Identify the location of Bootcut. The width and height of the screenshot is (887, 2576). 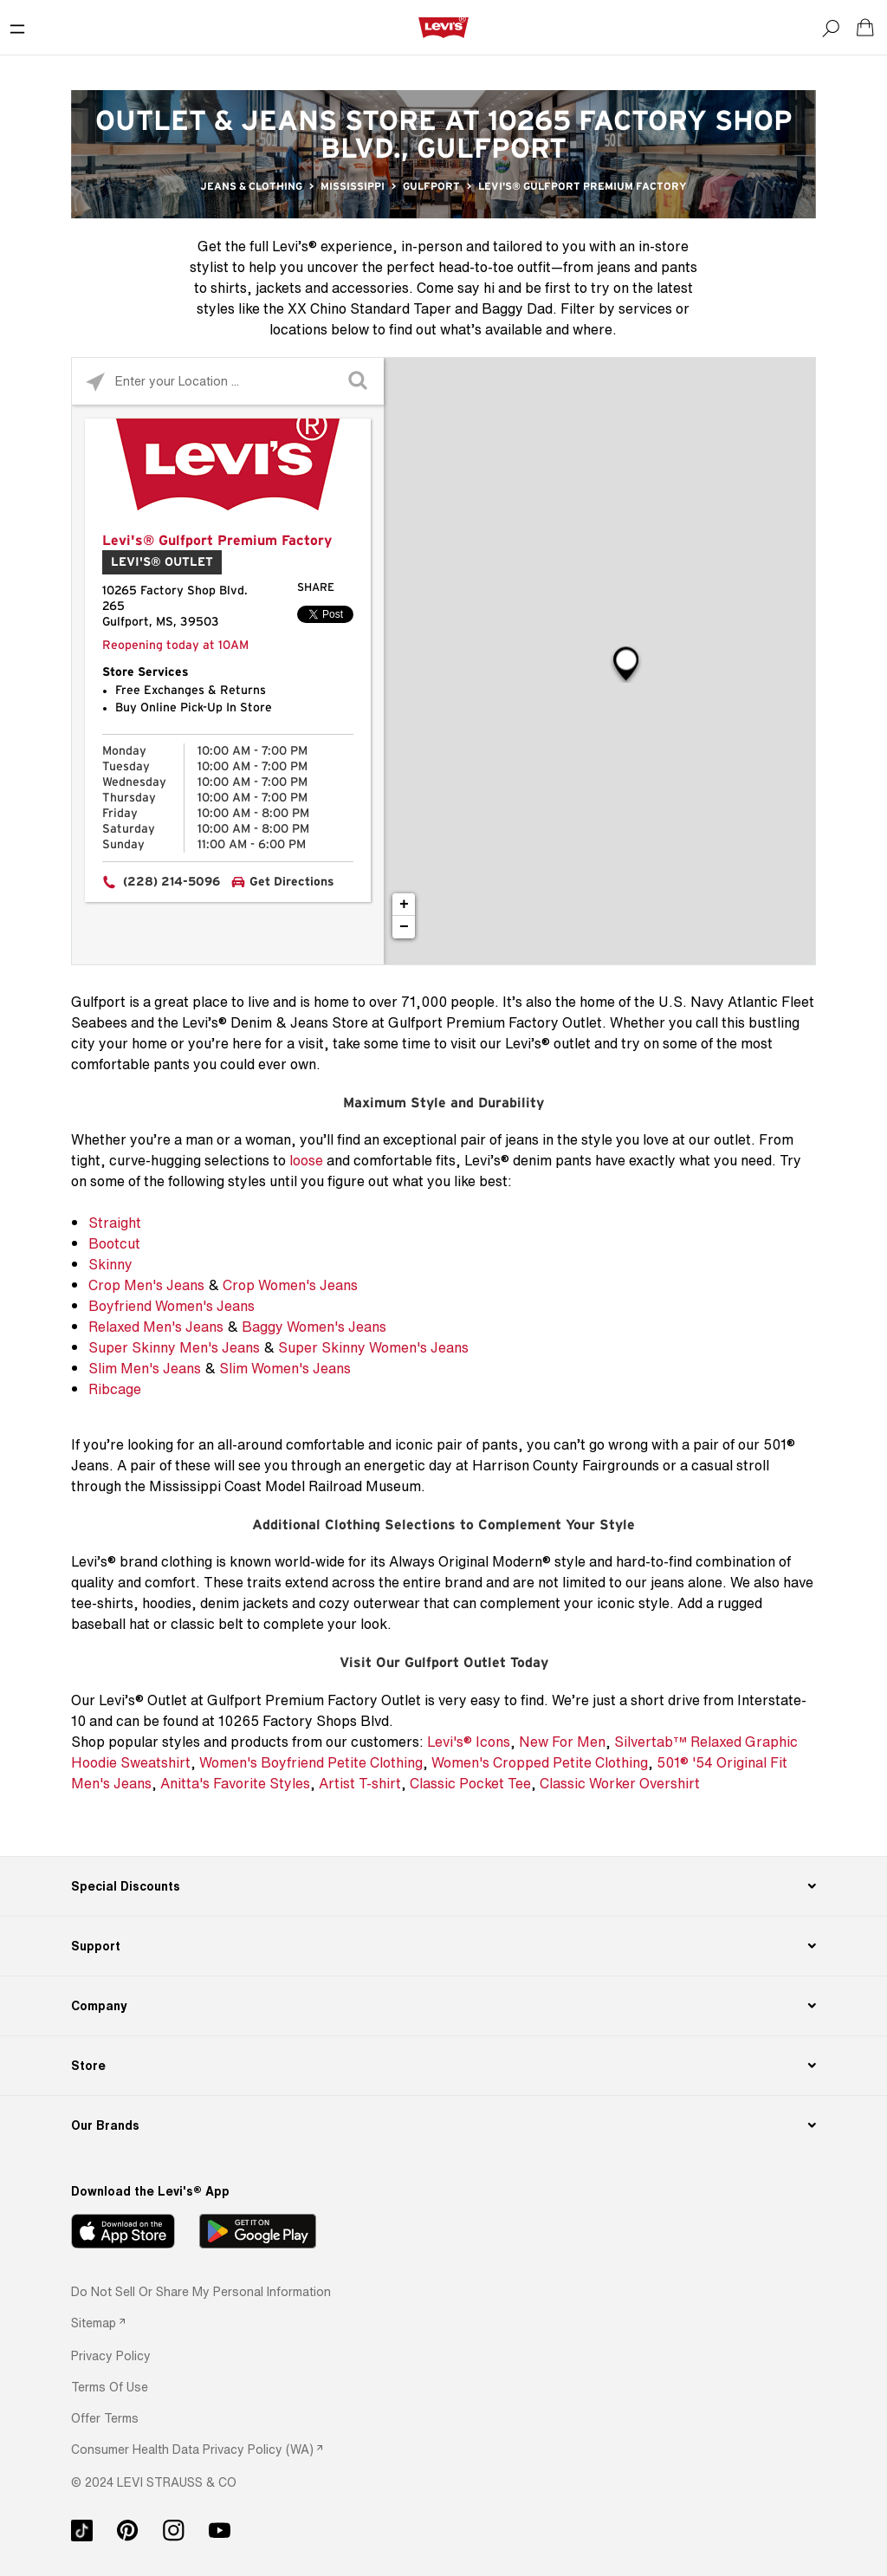
(114, 1243).